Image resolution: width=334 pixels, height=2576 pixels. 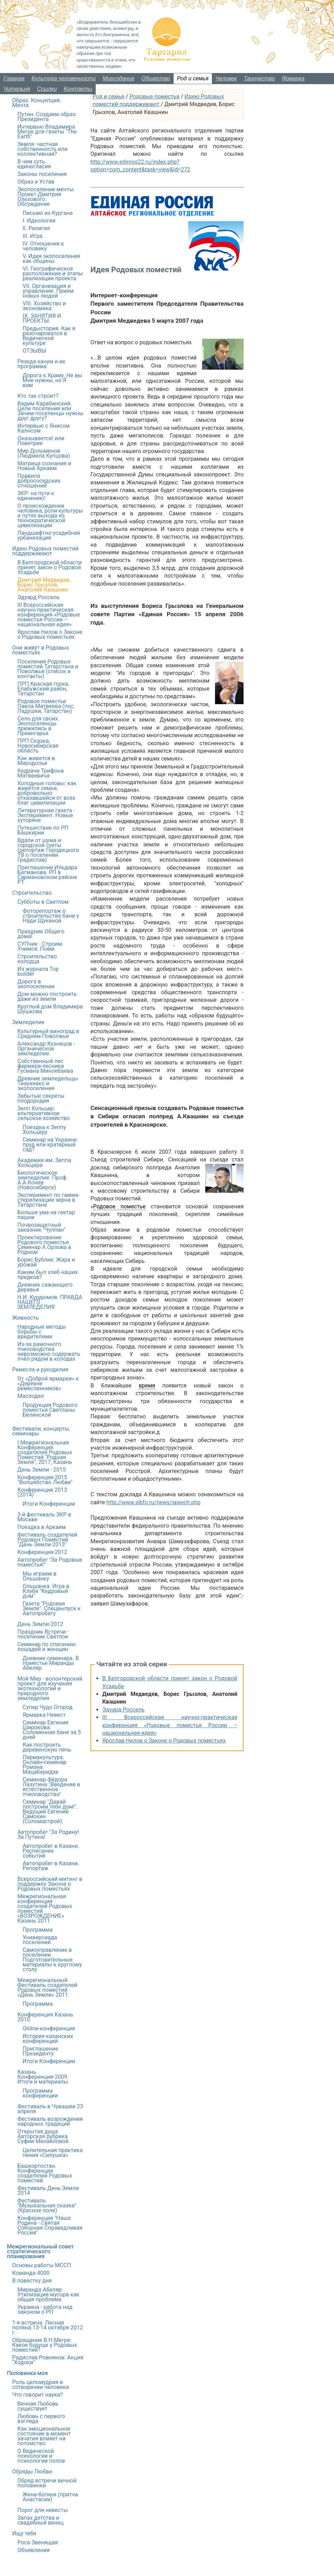 What do you see at coordinates (37, 746) in the screenshot?
I see `ПРП Сказка, Новосибирская область` at bounding box center [37, 746].